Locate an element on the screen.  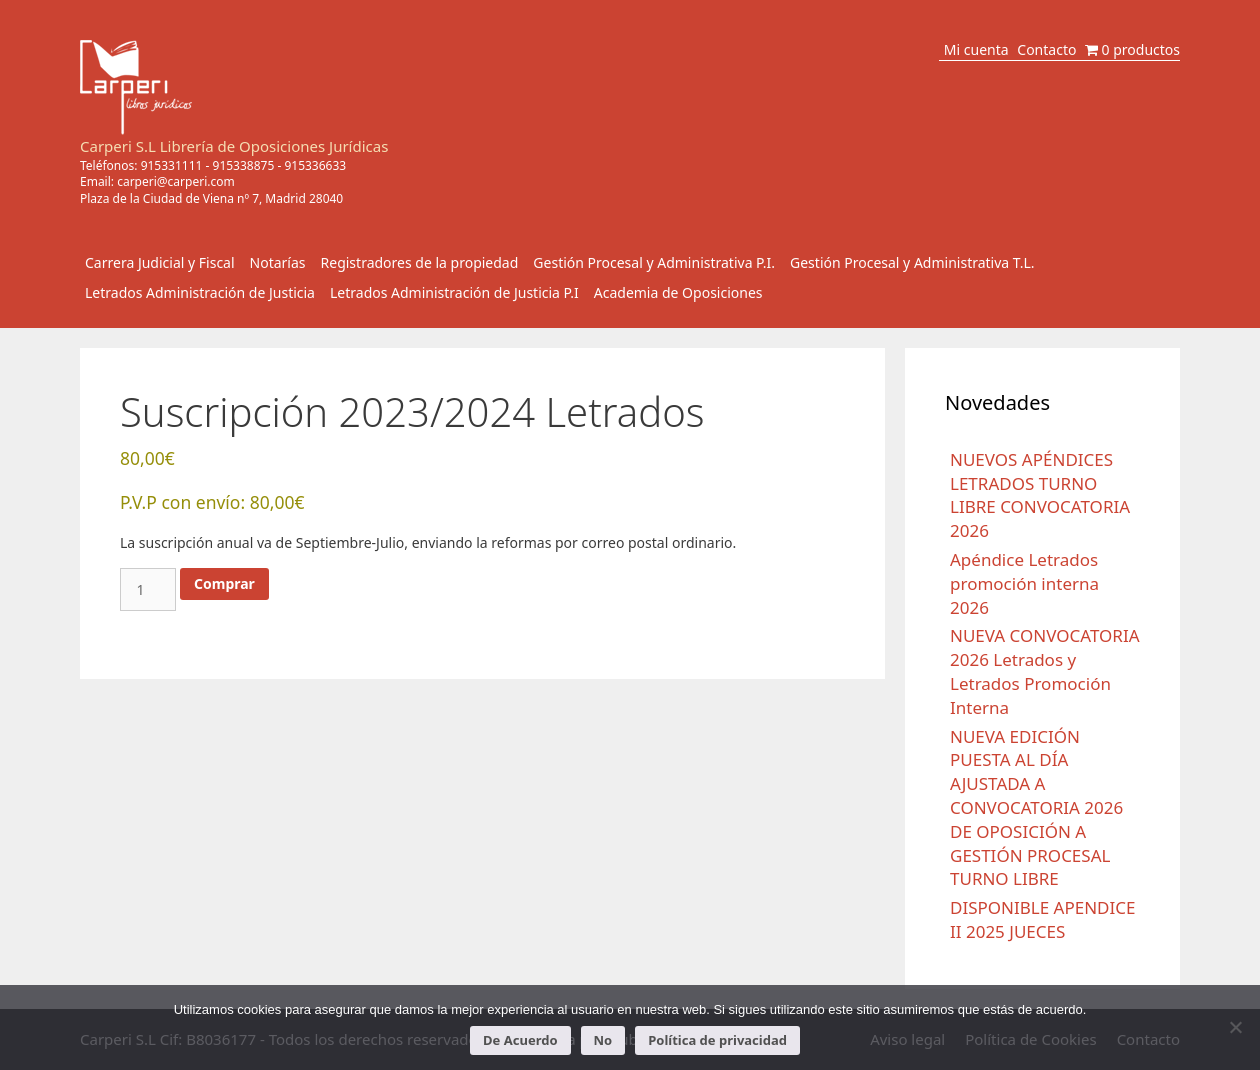
Letrados Administración de Justicia P.I is located at coordinates (454, 292).